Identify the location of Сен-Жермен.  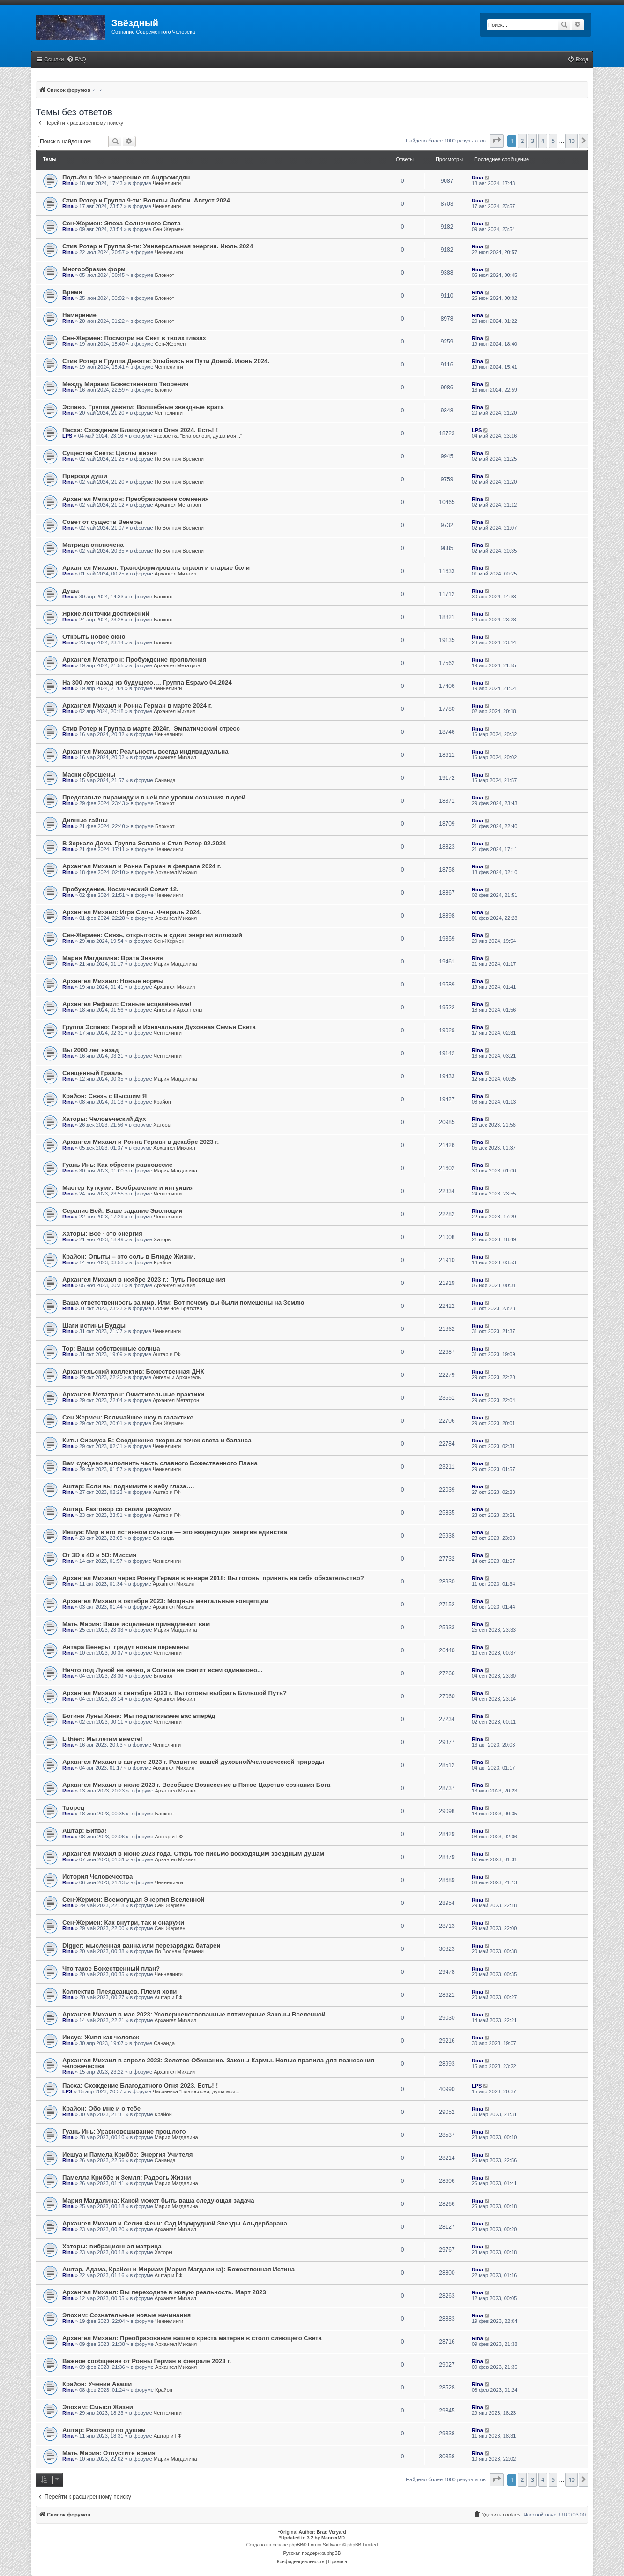
(168, 229).